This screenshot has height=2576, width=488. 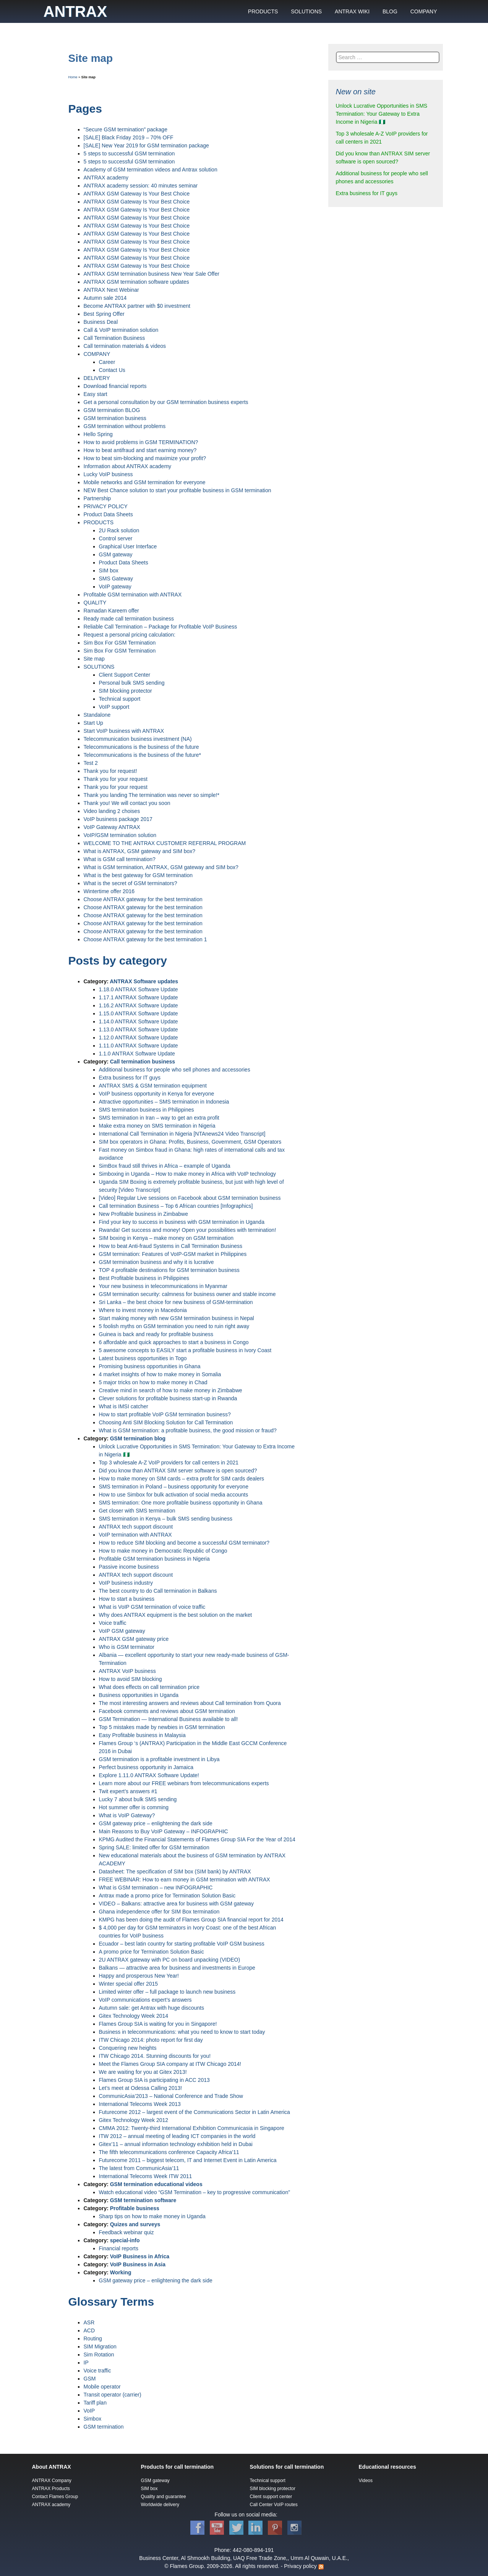 I want to click on Guinea is back and ready for profitable business, so click(x=156, y=1334).